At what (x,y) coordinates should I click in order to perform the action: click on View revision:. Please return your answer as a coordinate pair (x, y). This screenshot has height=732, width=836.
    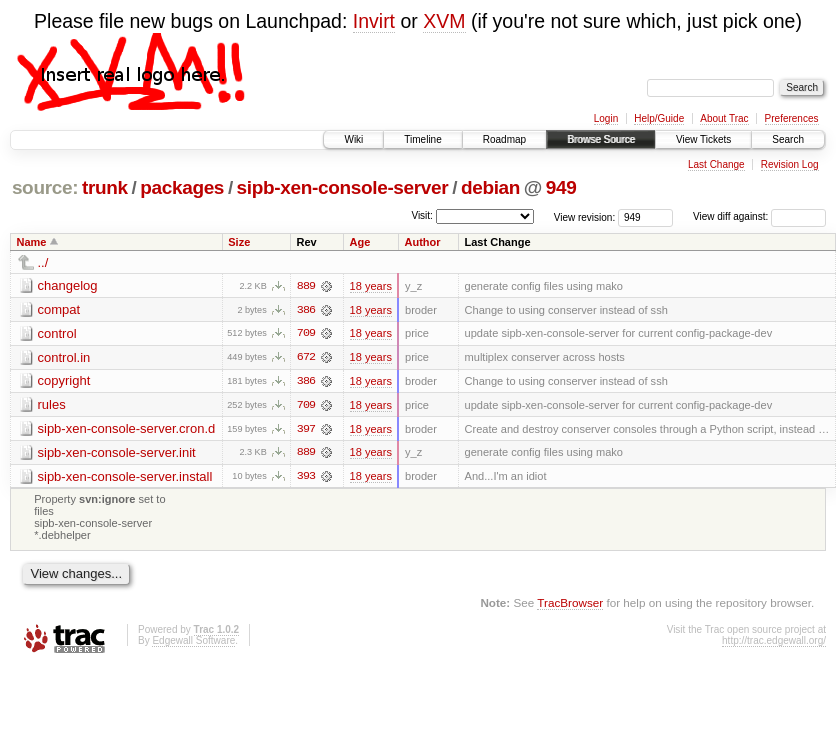
    Looking at the image, I should click on (585, 216).